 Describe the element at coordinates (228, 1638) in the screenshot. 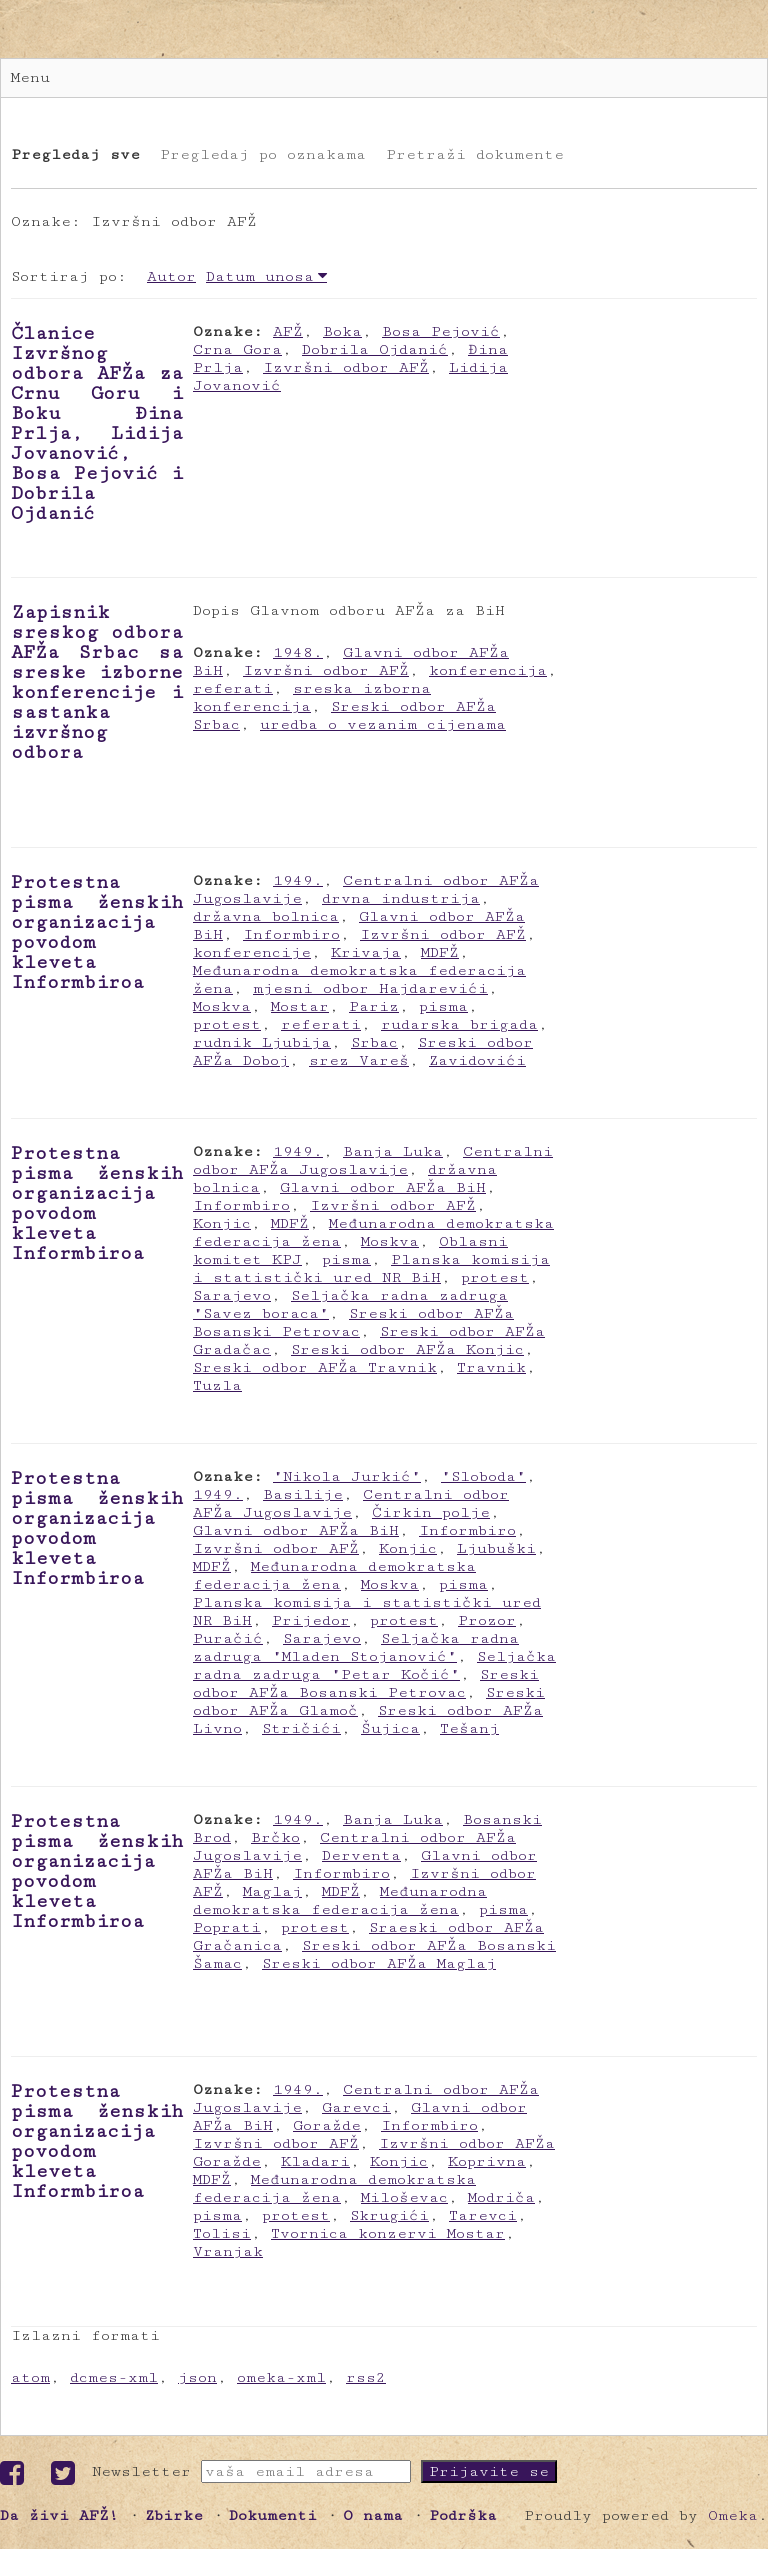

I see `Puračić` at that location.